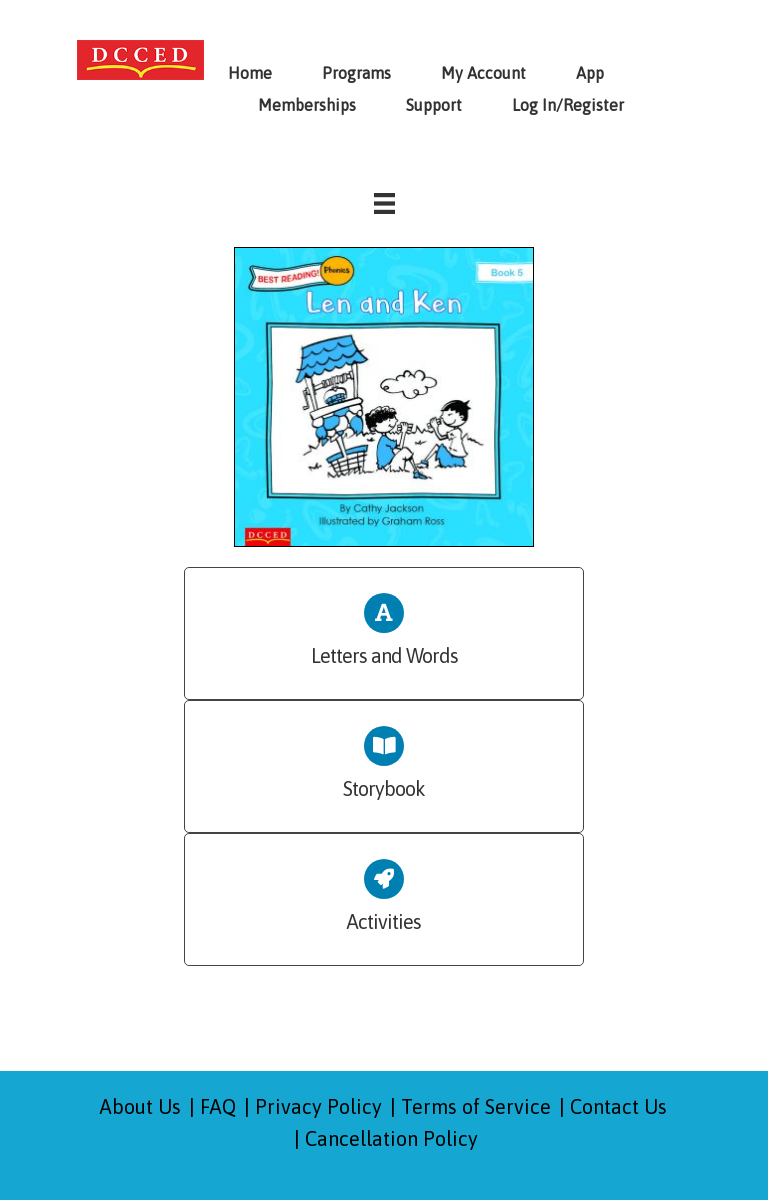 This screenshot has height=1200, width=768. Describe the element at coordinates (568, 105) in the screenshot. I see `Log In/Register` at that location.